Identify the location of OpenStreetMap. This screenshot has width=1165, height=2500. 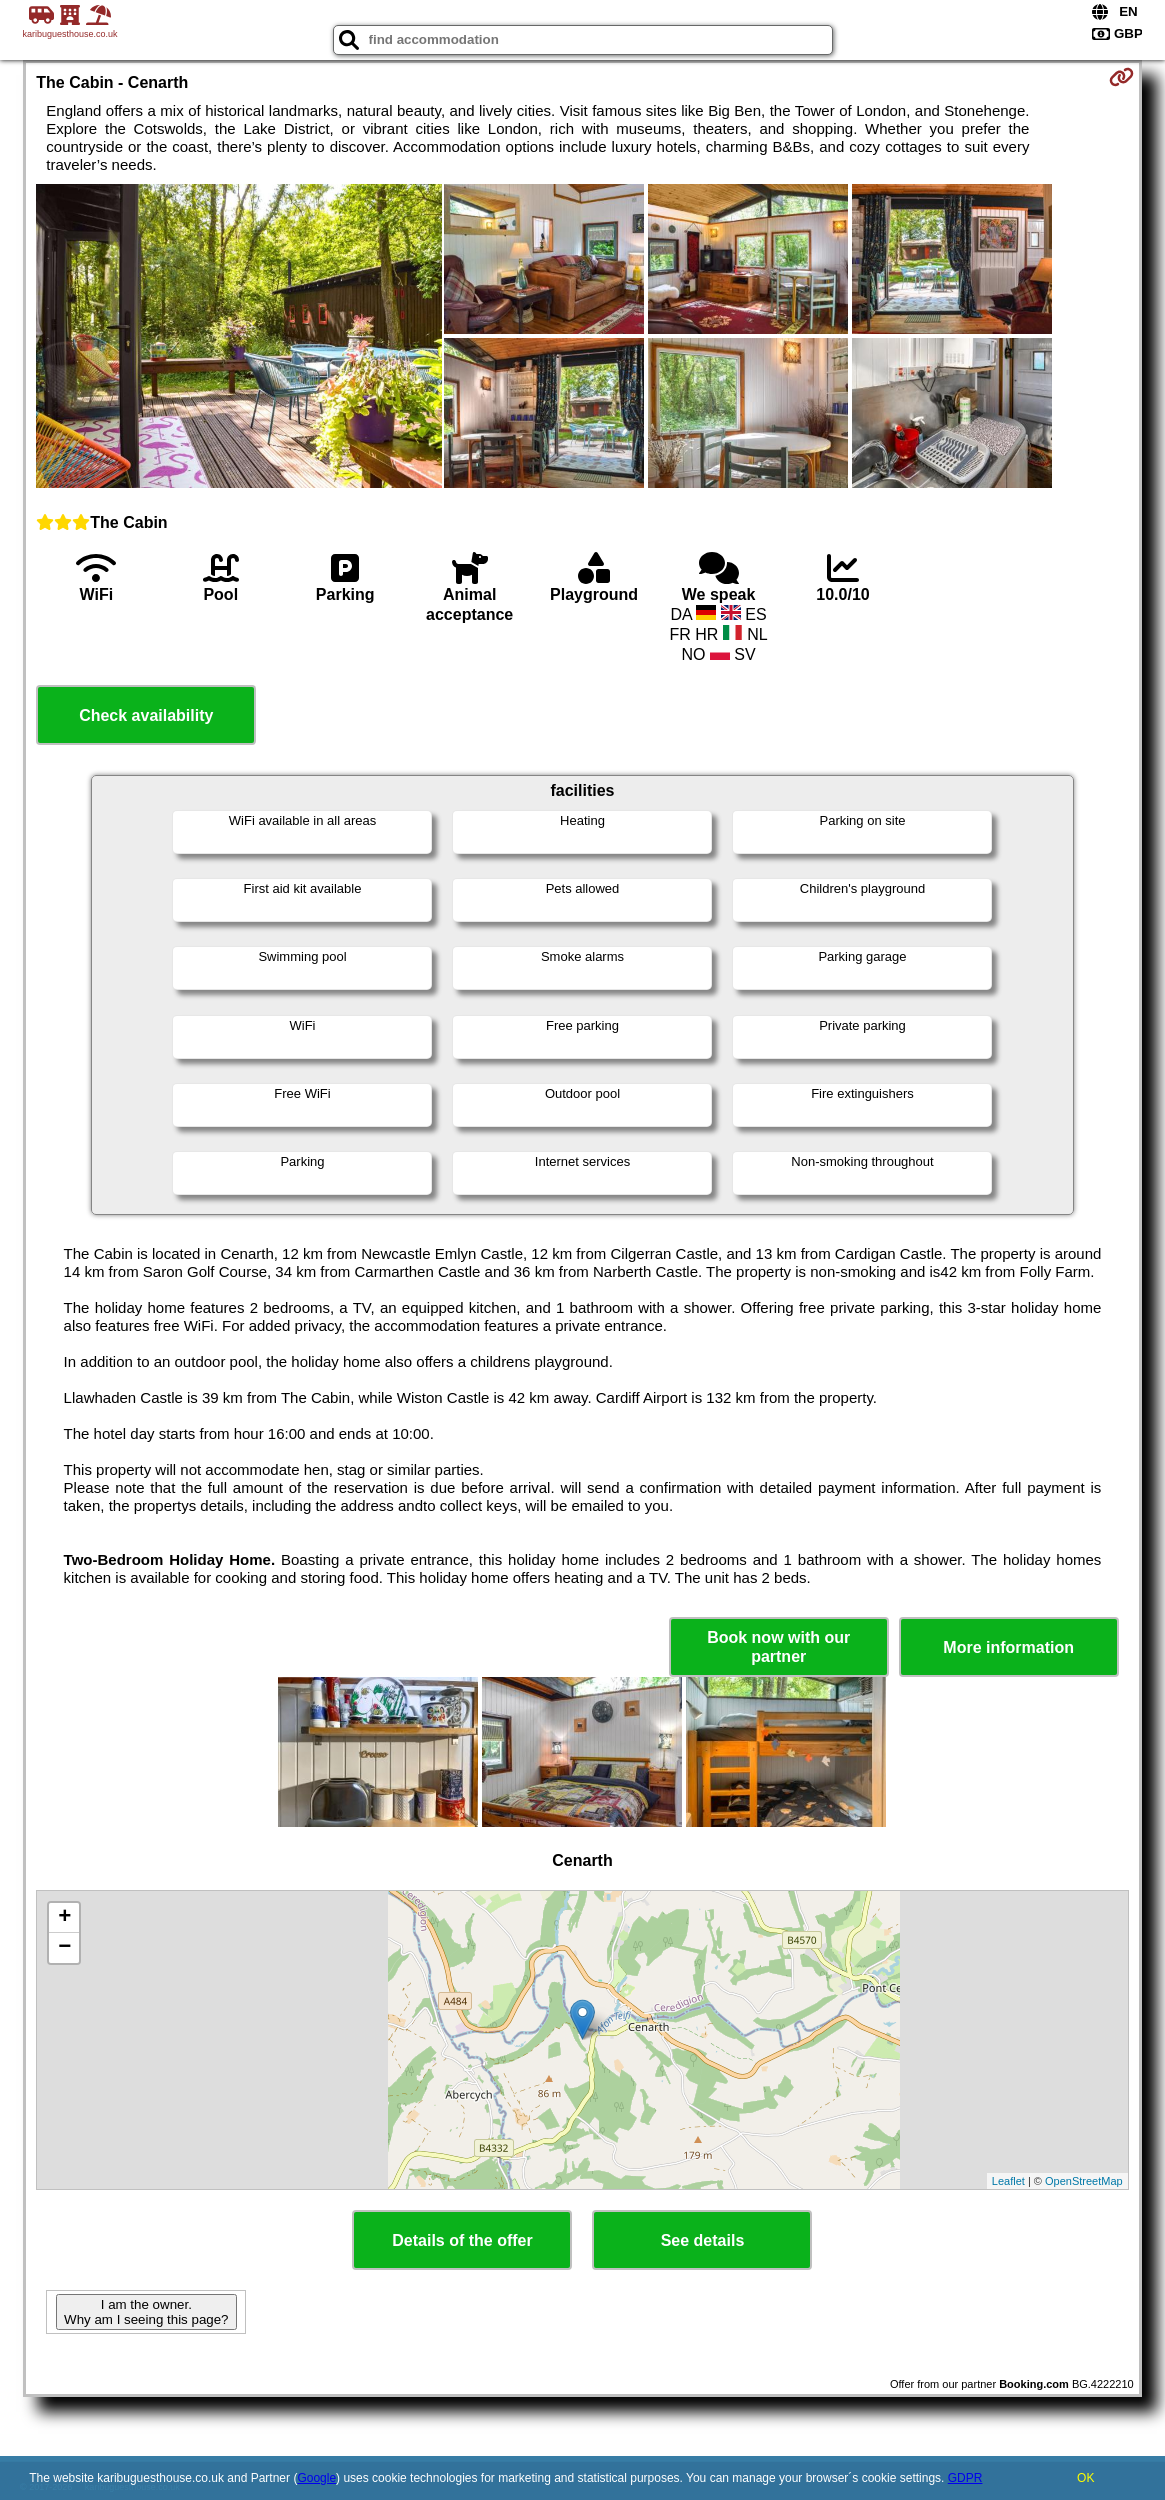
(1084, 2181).